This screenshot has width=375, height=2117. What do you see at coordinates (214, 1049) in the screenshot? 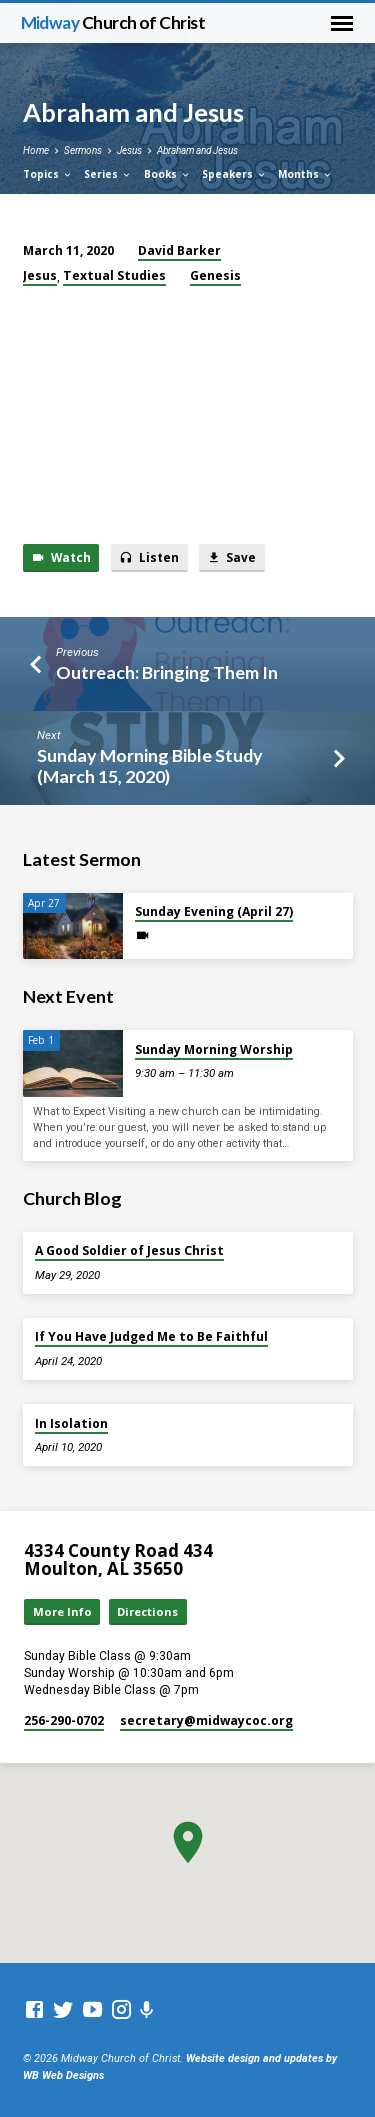
I see `Sunday Morning Worship` at bounding box center [214, 1049].